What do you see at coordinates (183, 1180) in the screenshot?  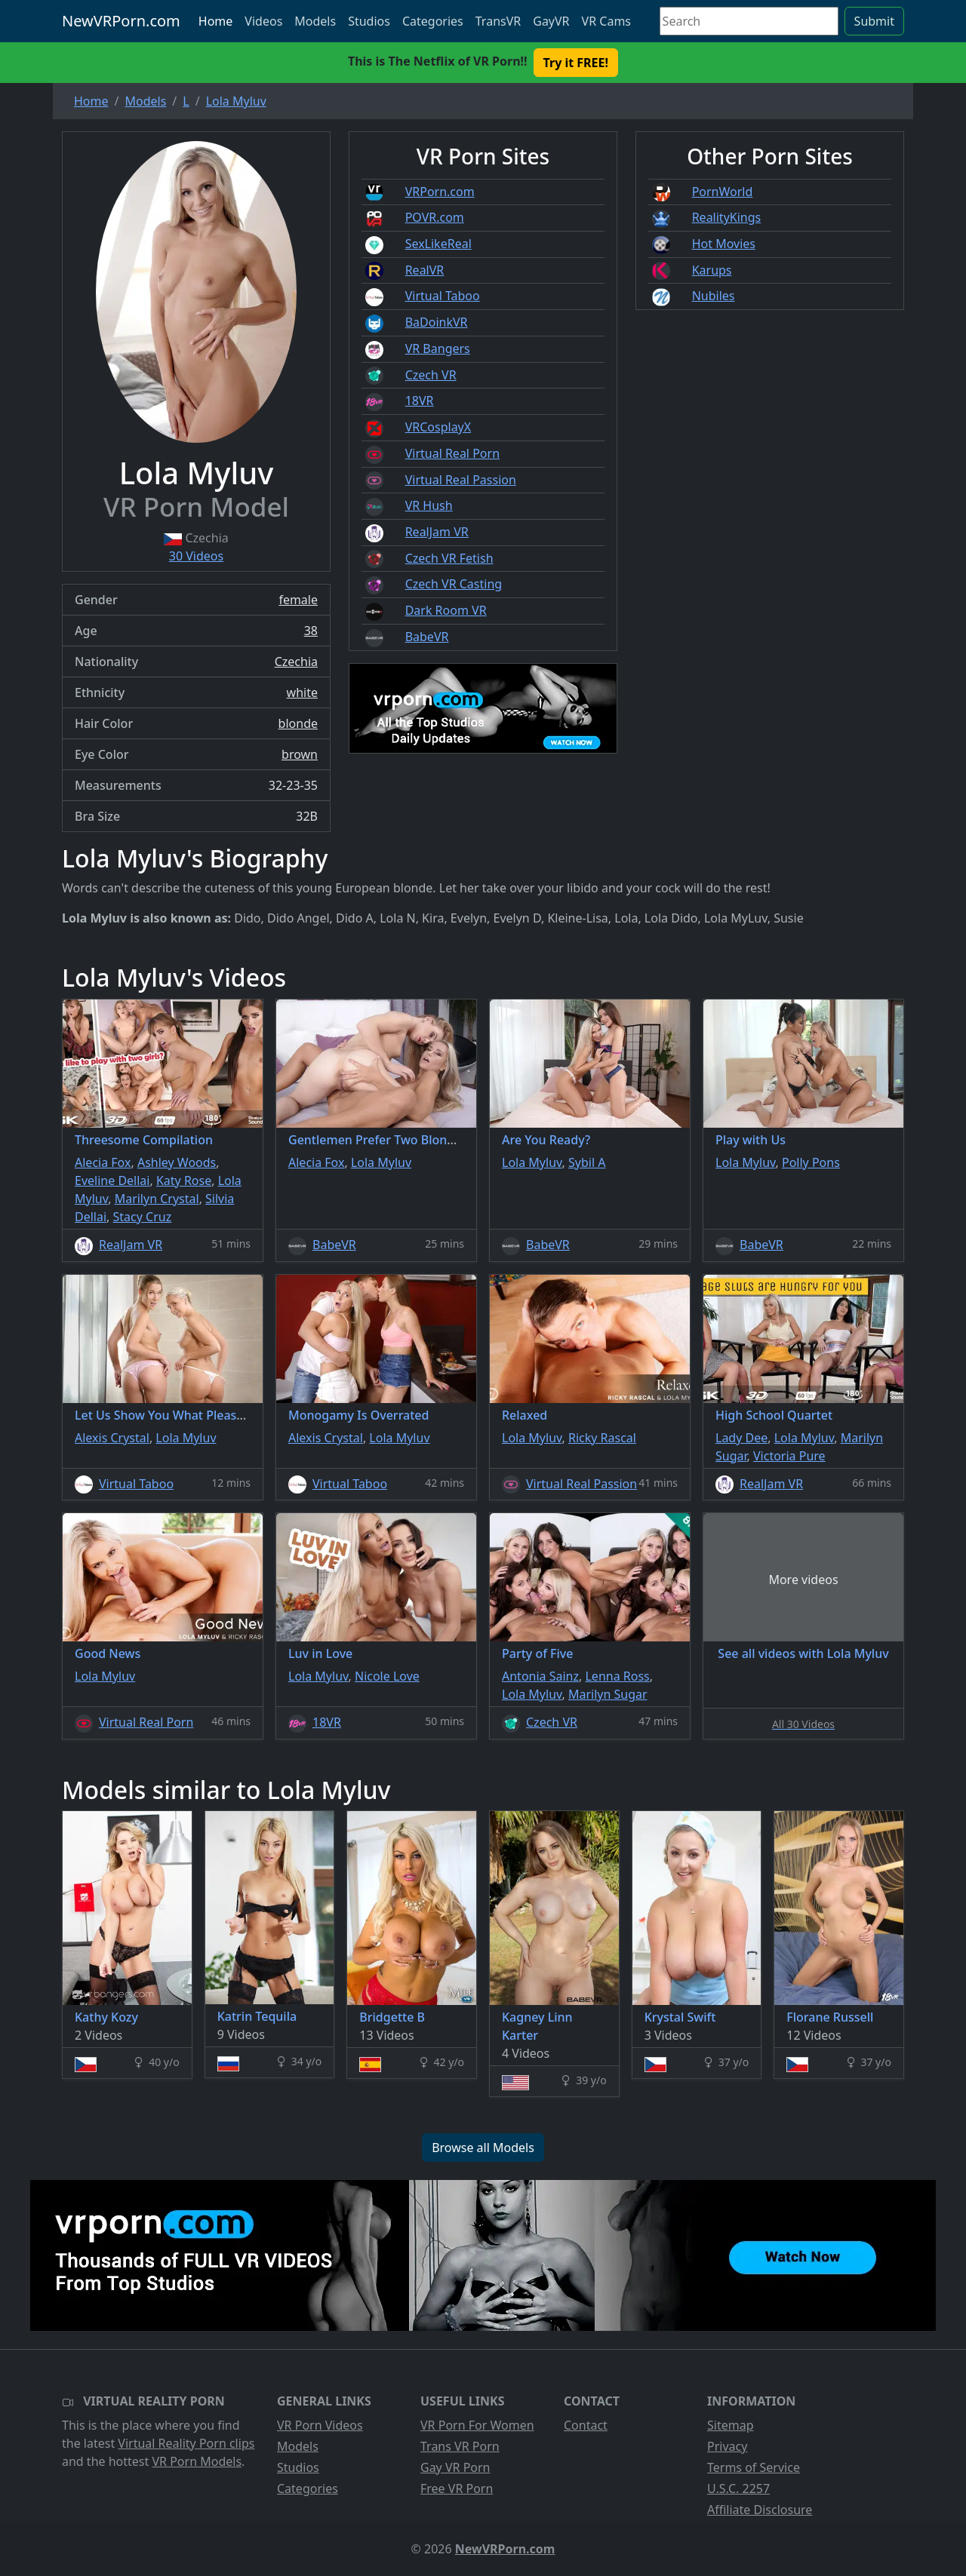 I see `Katy Rose` at bounding box center [183, 1180].